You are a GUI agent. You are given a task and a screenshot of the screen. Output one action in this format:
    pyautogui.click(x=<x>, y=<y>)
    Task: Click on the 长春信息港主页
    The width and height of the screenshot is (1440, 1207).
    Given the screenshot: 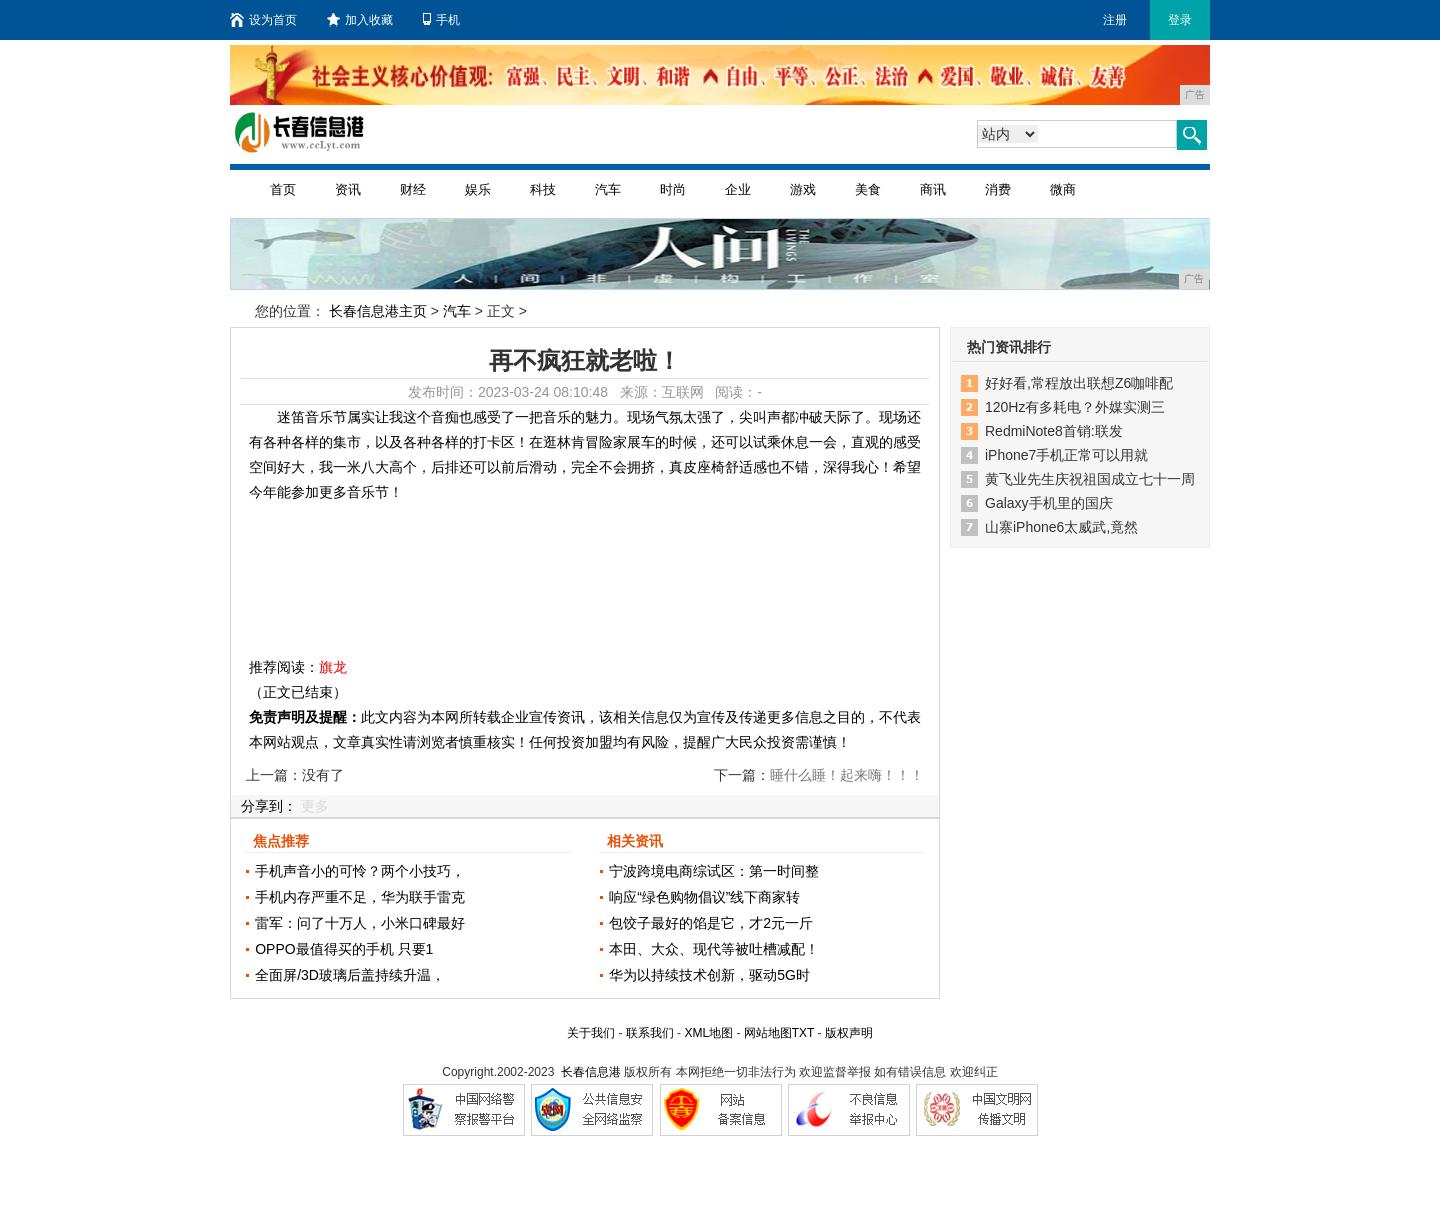 What is the action you would take?
    pyautogui.click(x=378, y=311)
    